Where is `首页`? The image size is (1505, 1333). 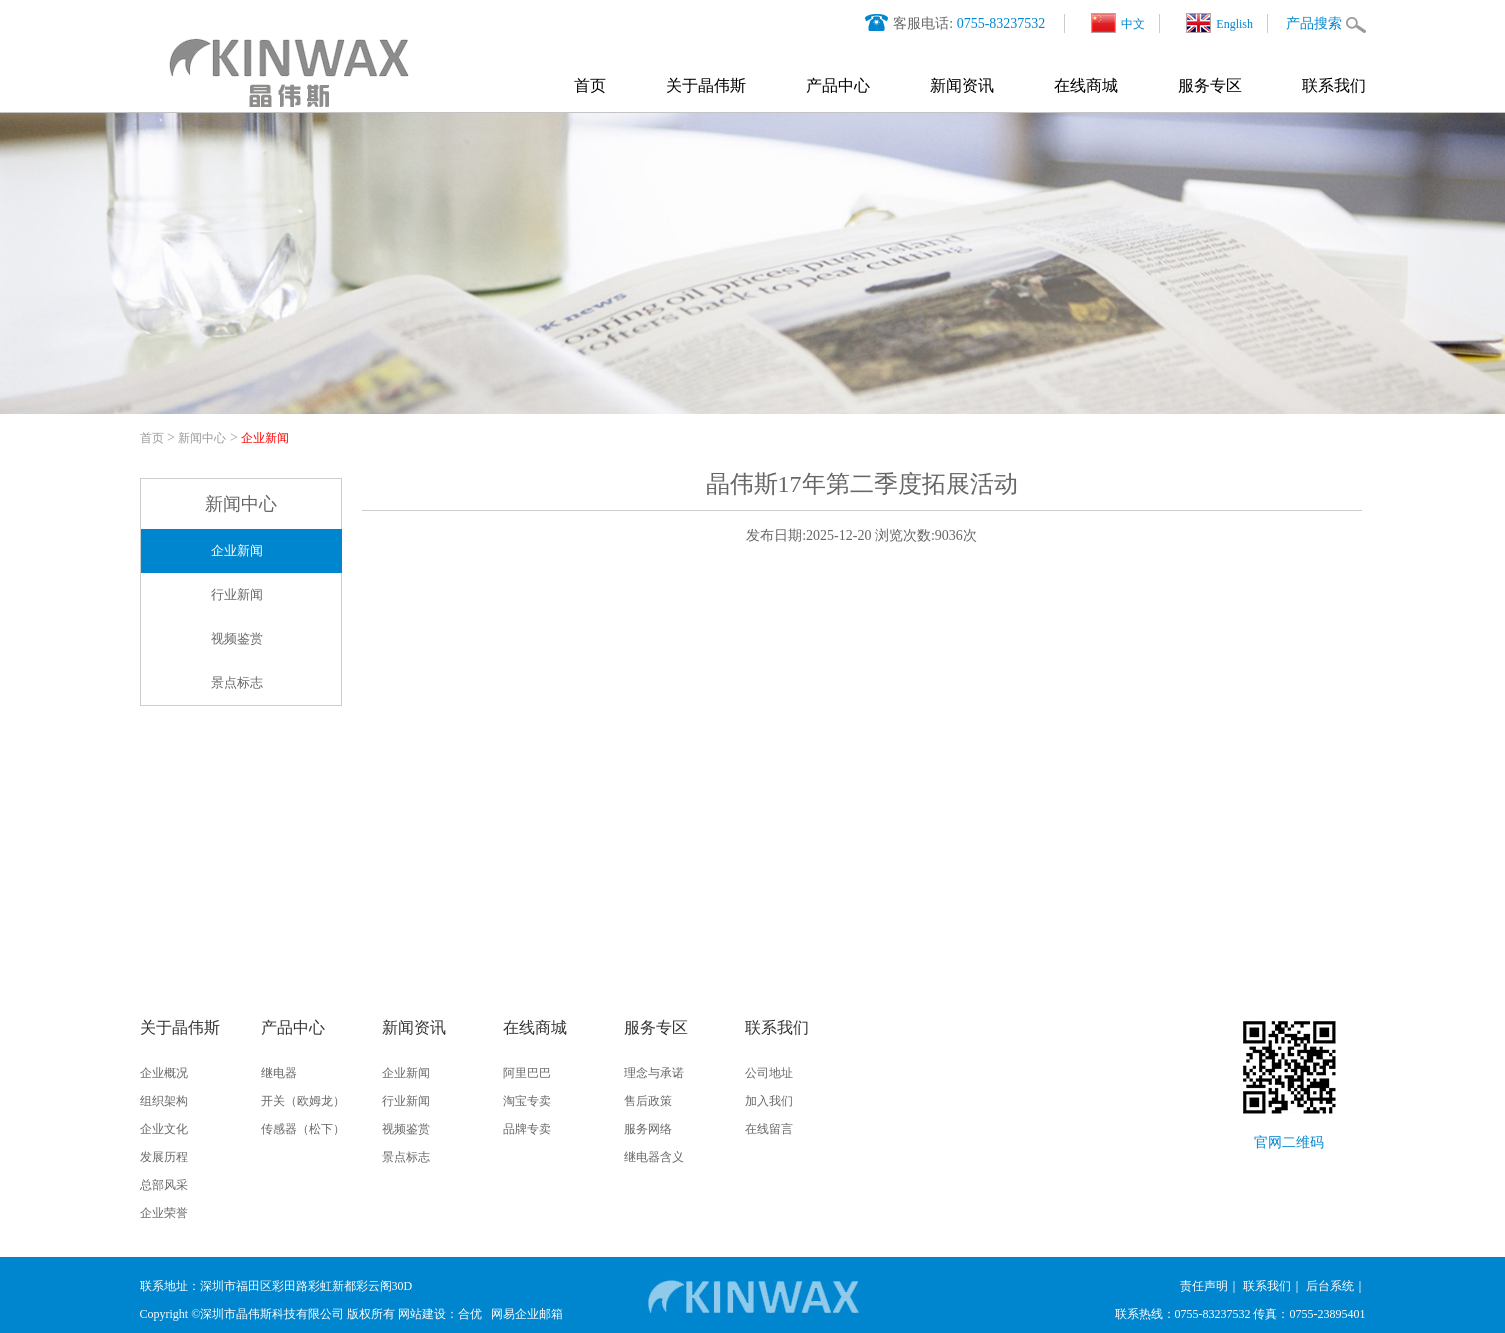 首页 is located at coordinates (590, 85).